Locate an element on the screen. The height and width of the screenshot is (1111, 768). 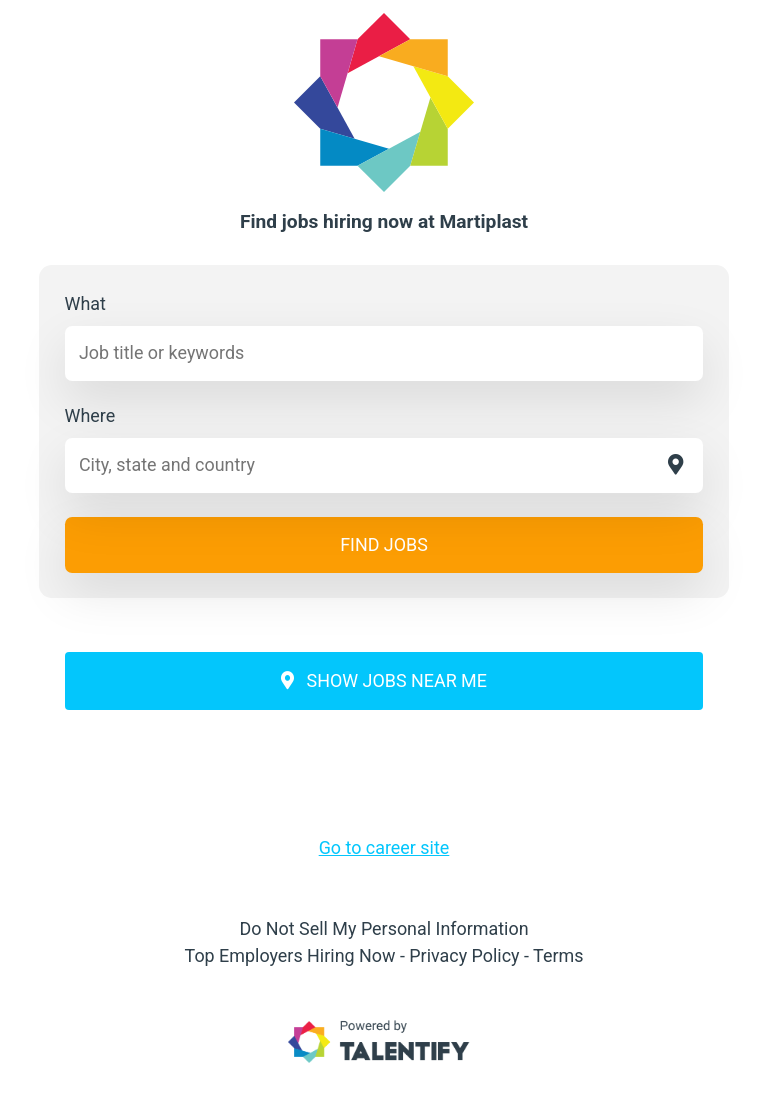
Privacy Policy is located at coordinates (464, 955).